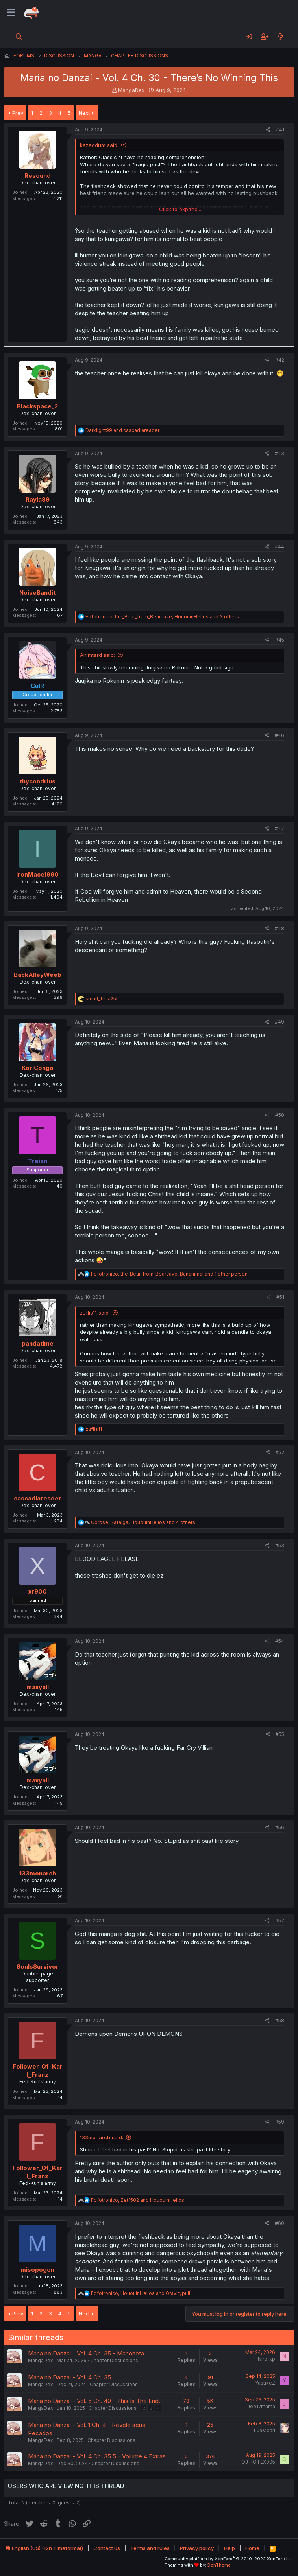  What do you see at coordinates (279, 1115) in the screenshot?
I see `#50` at bounding box center [279, 1115].